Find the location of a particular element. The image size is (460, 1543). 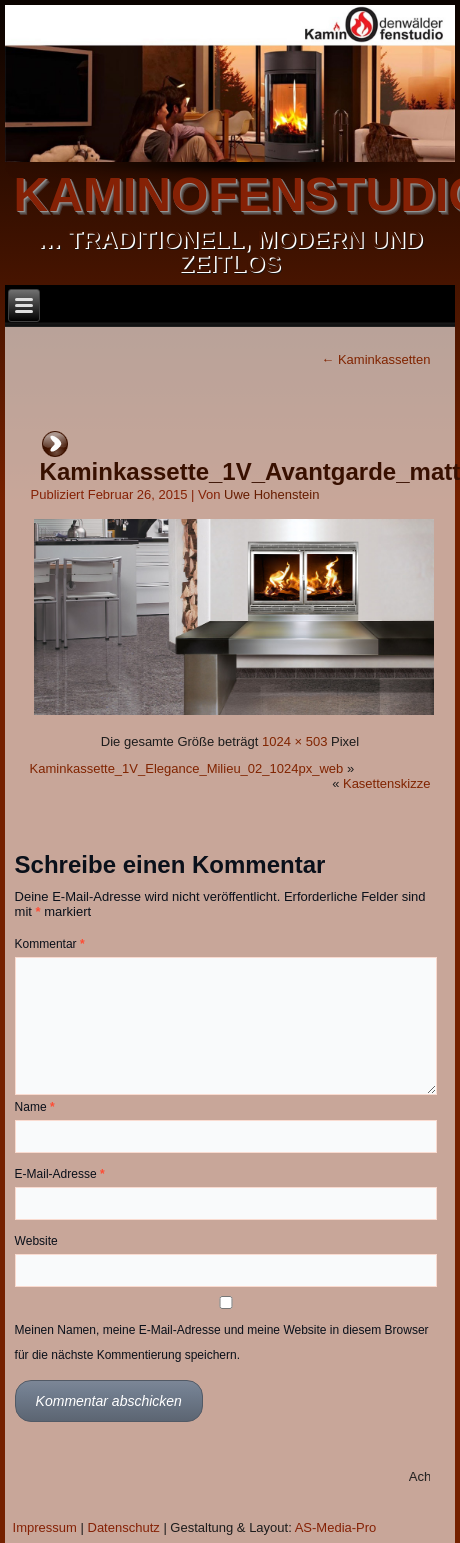

E-Mail-Adresse is located at coordinates (60, 1174).